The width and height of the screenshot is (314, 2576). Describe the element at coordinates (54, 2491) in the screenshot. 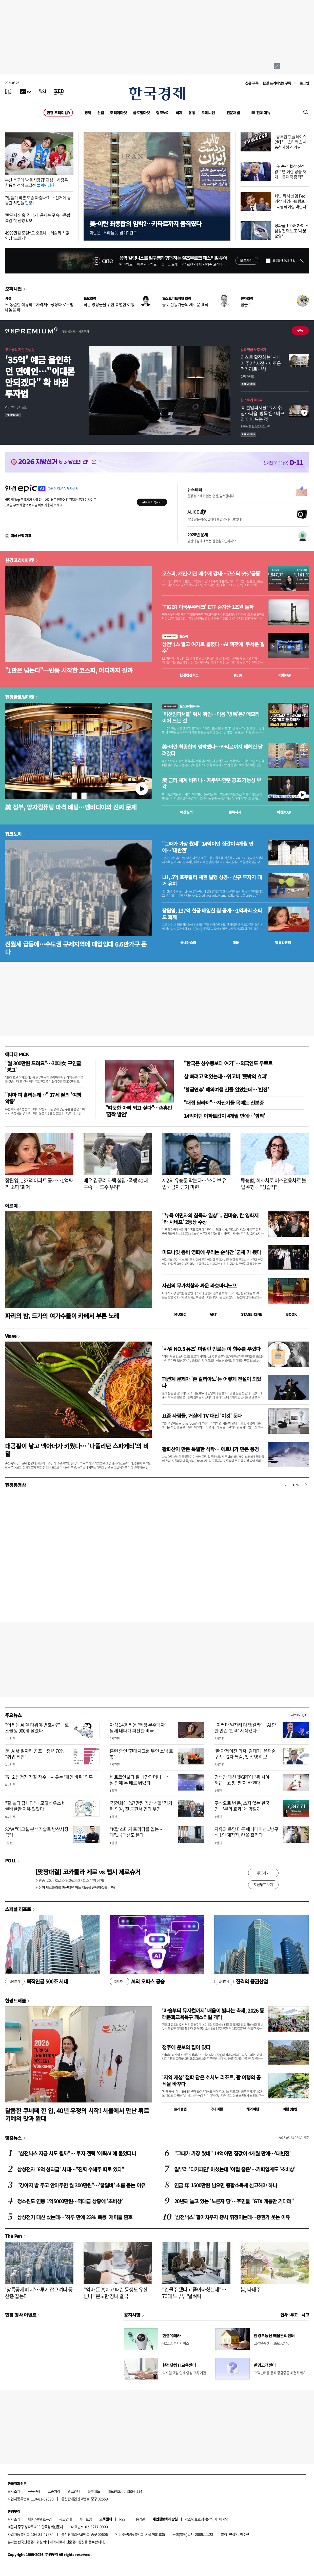

I see `고충처리` at that location.